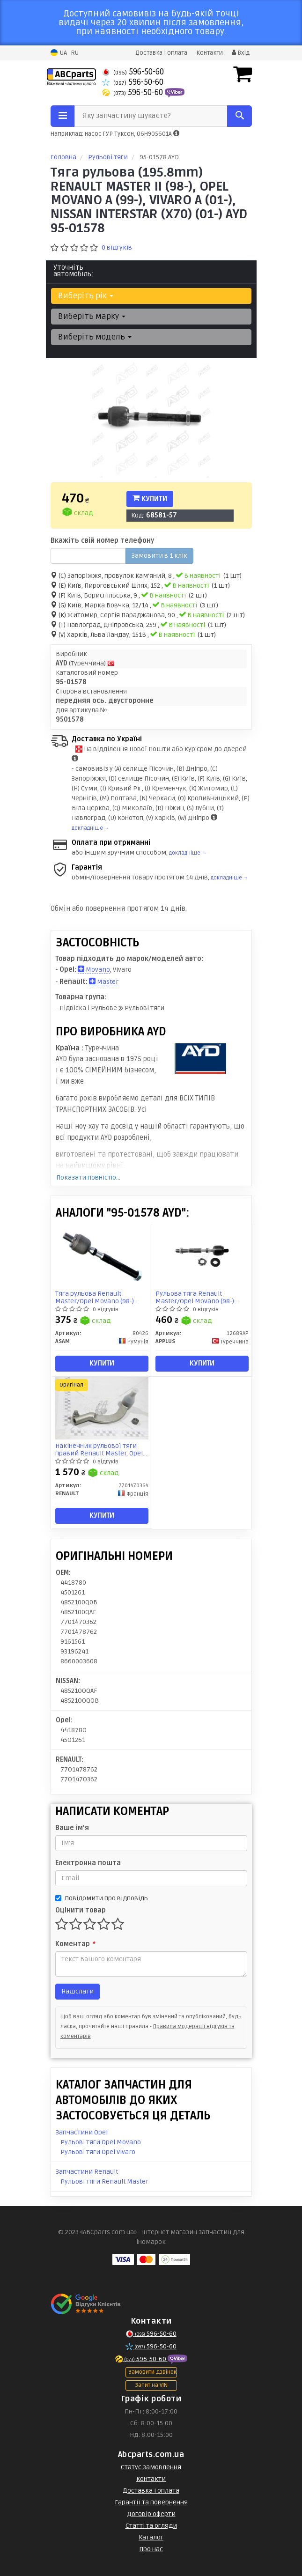 The height and width of the screenshot is (2576, 302). Describe the element at coordinates (75, 1944) in the screenshot. I see `Коментар` at that location.